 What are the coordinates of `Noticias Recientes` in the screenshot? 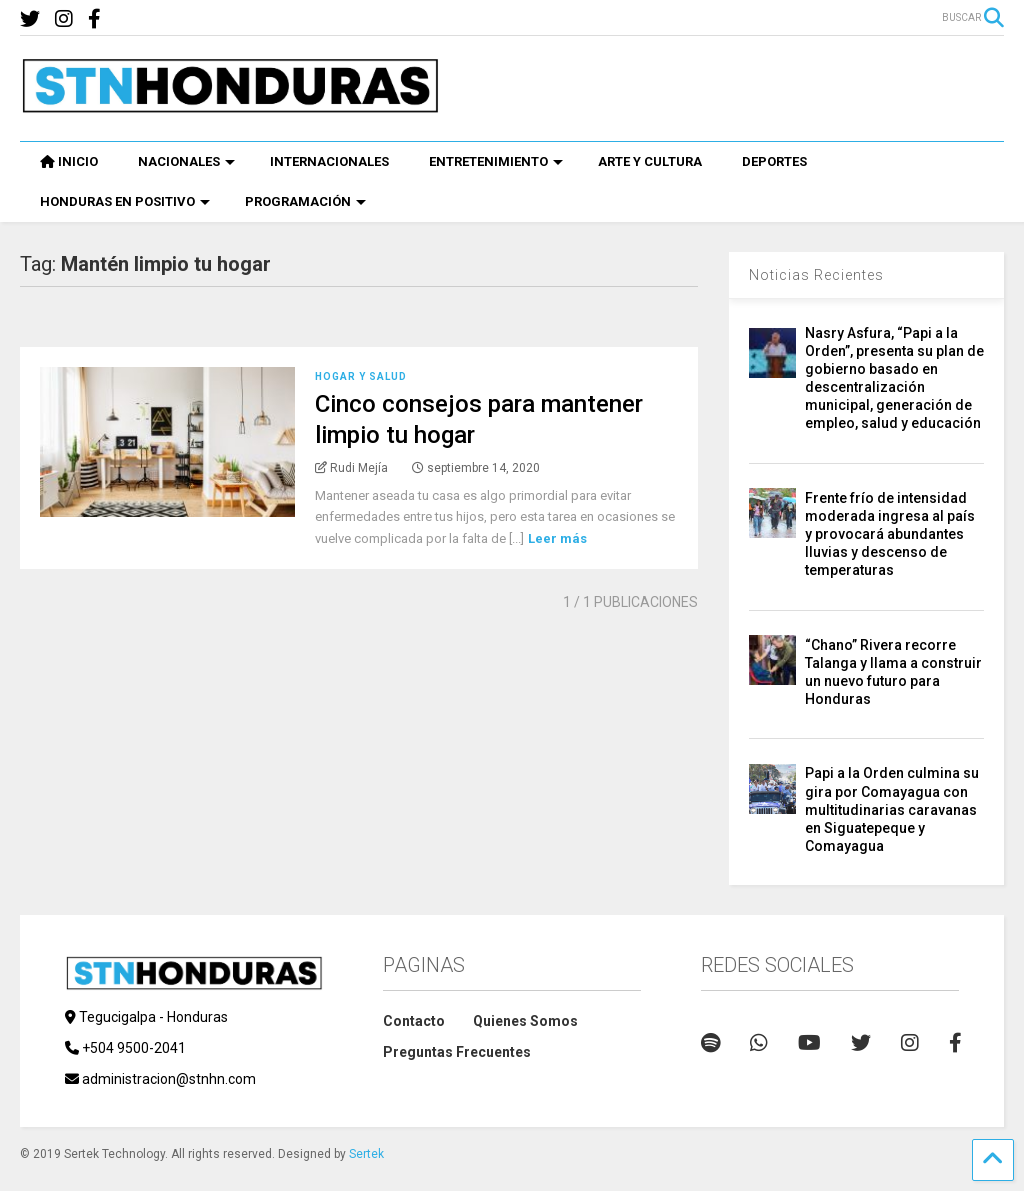 It's located at (816, 275).